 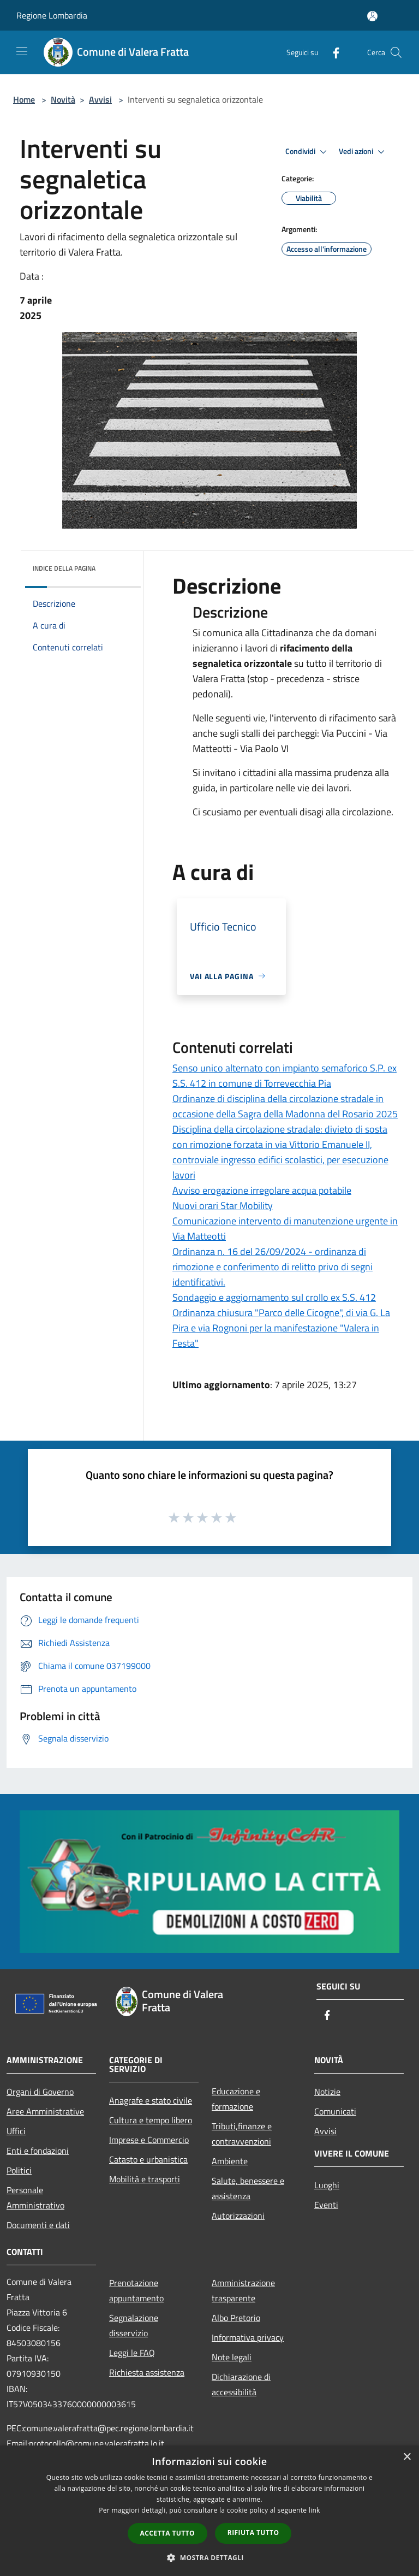 I want to click on Note legali, so click(x=232, y=2357).